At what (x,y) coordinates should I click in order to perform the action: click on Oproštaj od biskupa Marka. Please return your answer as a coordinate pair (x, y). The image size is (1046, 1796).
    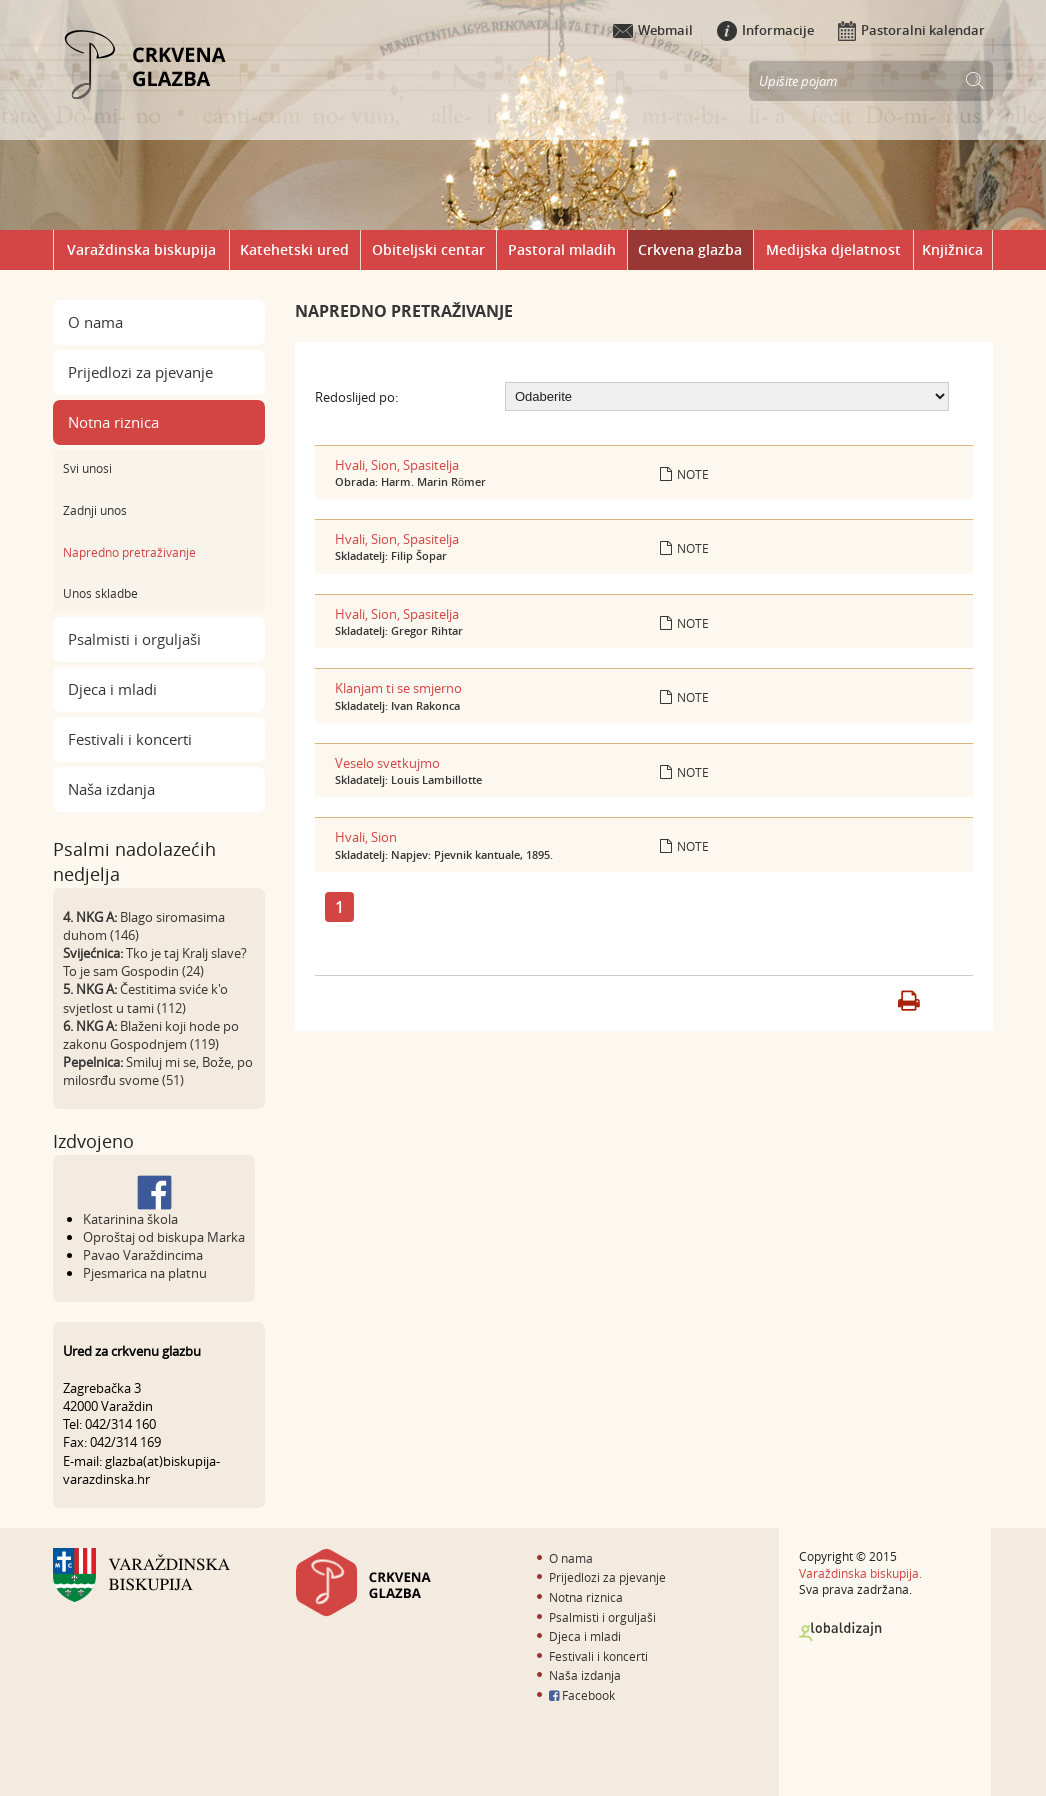
    Looking at the image, I should click on (164, 1237).